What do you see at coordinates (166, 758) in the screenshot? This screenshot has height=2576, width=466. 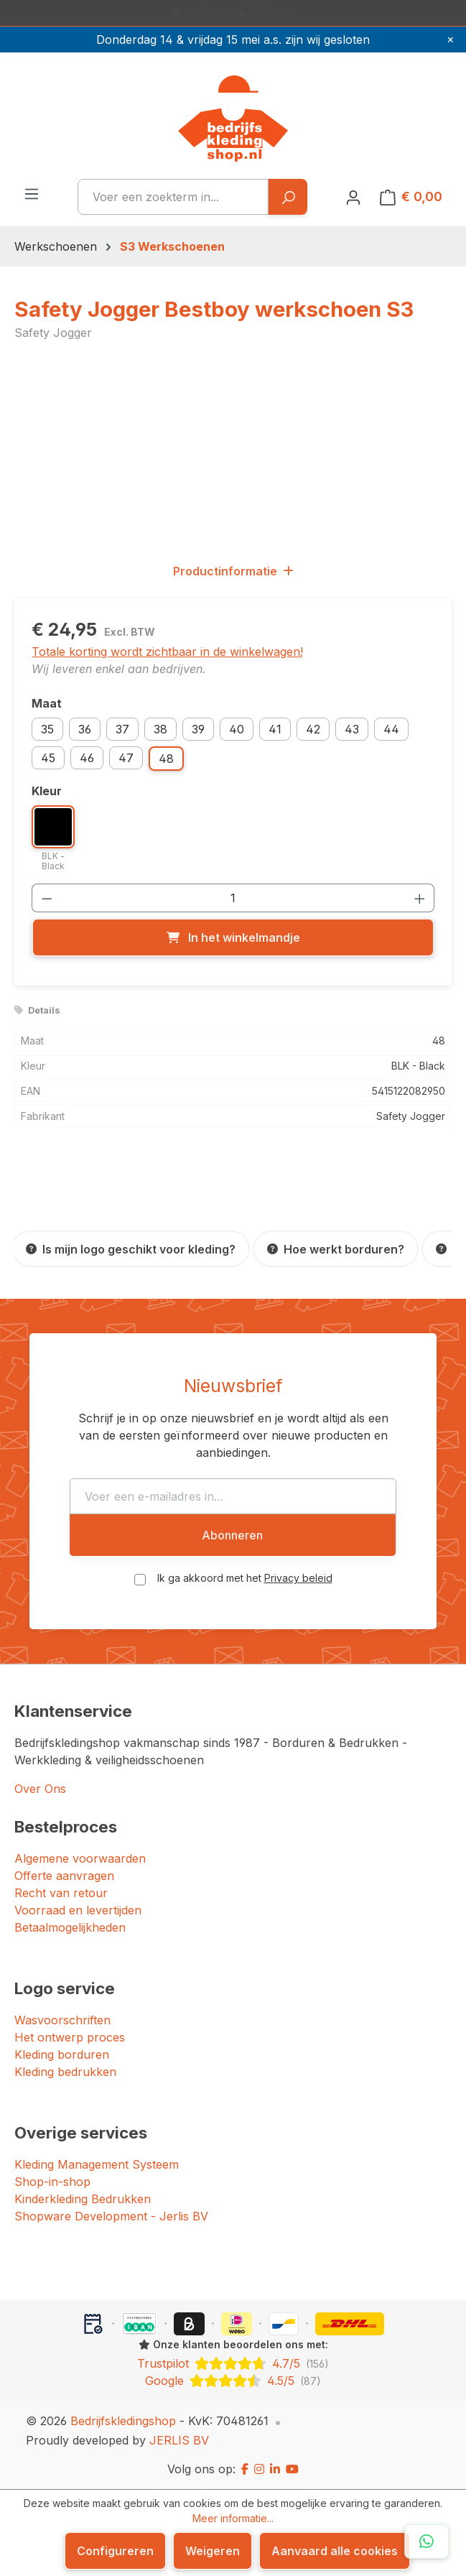 I see `48` at bounding box center [166, 758].